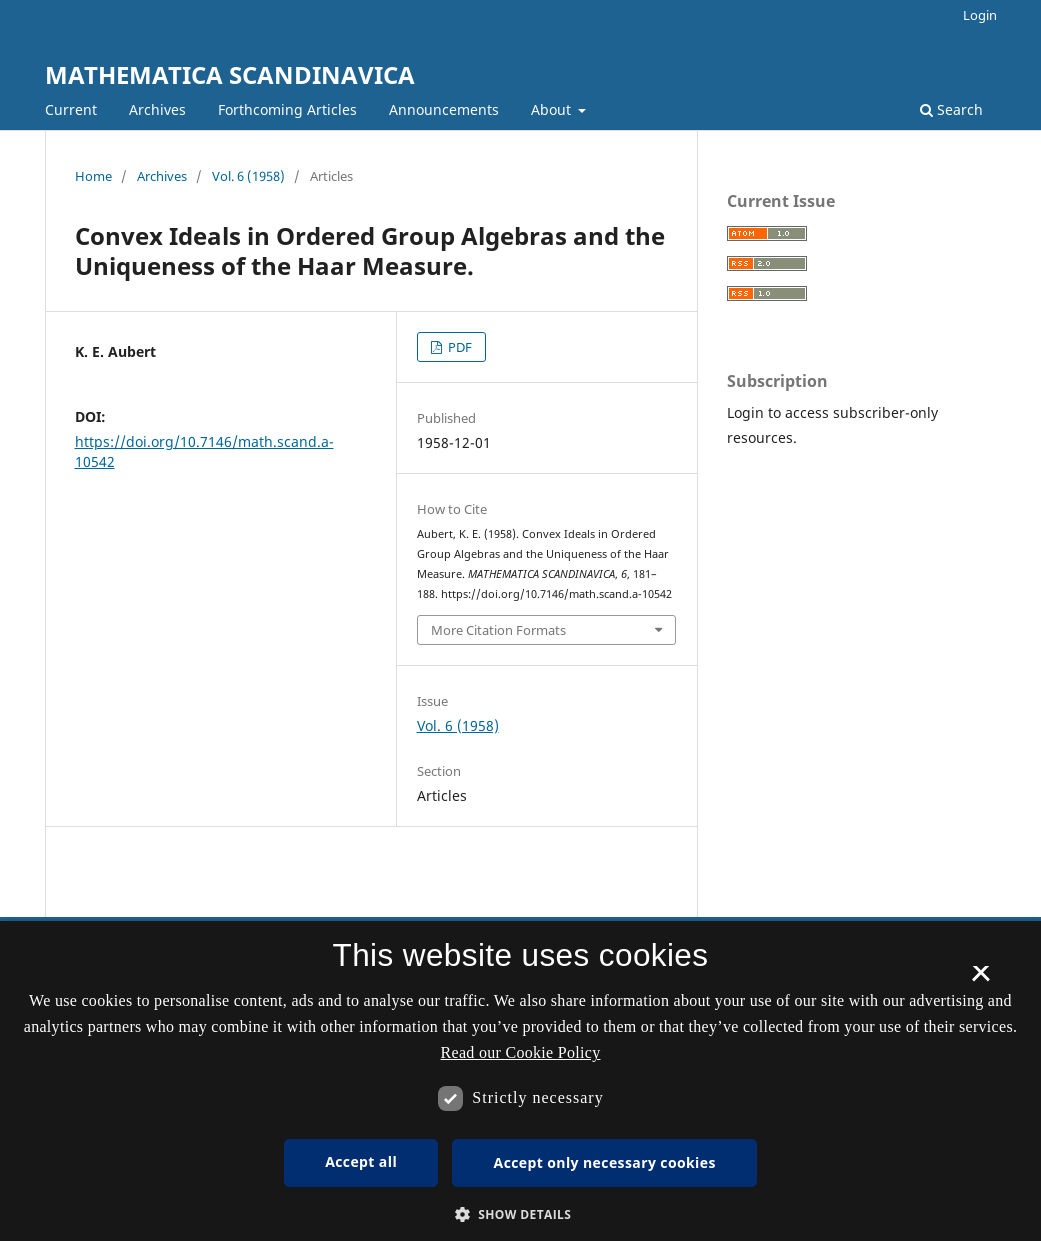 Image resolution: width=1041 pixels, height=1241 pixels. I want to click on Current, so click(71, 109).